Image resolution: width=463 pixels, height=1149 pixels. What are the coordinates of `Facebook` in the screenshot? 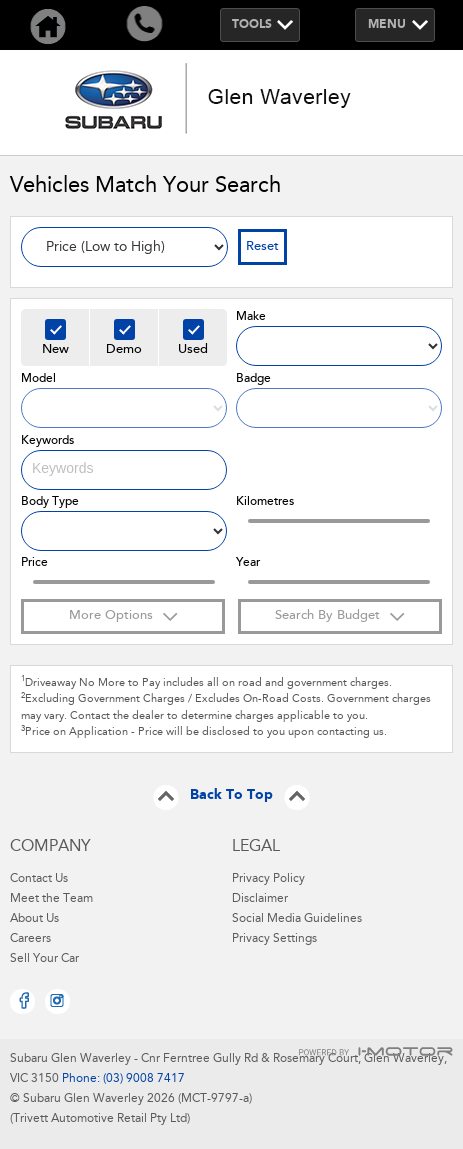 It's located at (22, 1001).